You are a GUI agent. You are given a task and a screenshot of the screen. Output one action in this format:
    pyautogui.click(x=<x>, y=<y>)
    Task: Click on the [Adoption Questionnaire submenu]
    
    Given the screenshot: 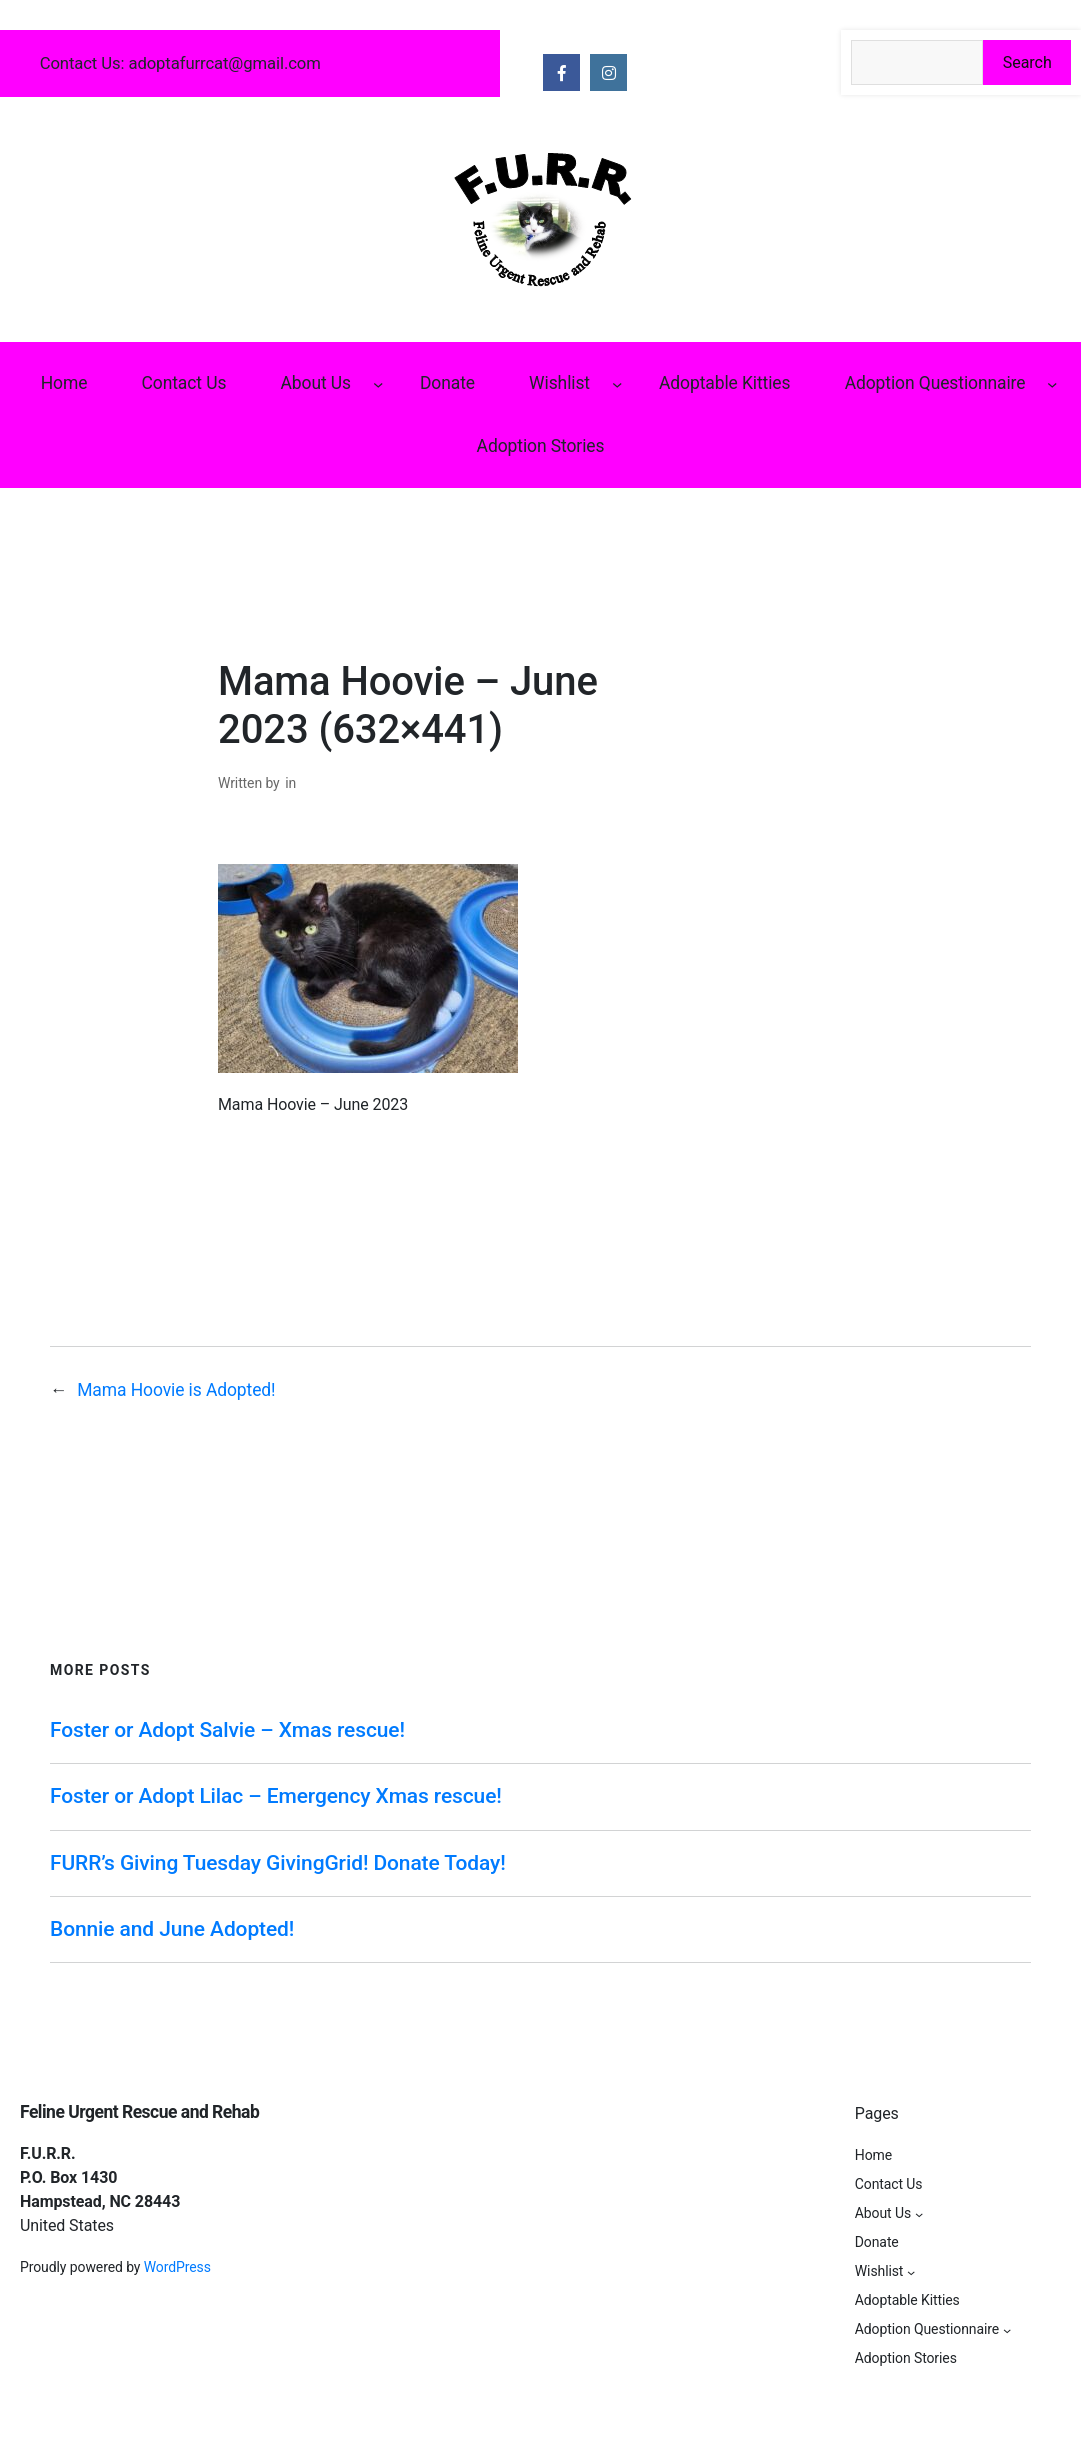 What is the action you would take?
    pyautogui.click(x=1052, y=383)
    